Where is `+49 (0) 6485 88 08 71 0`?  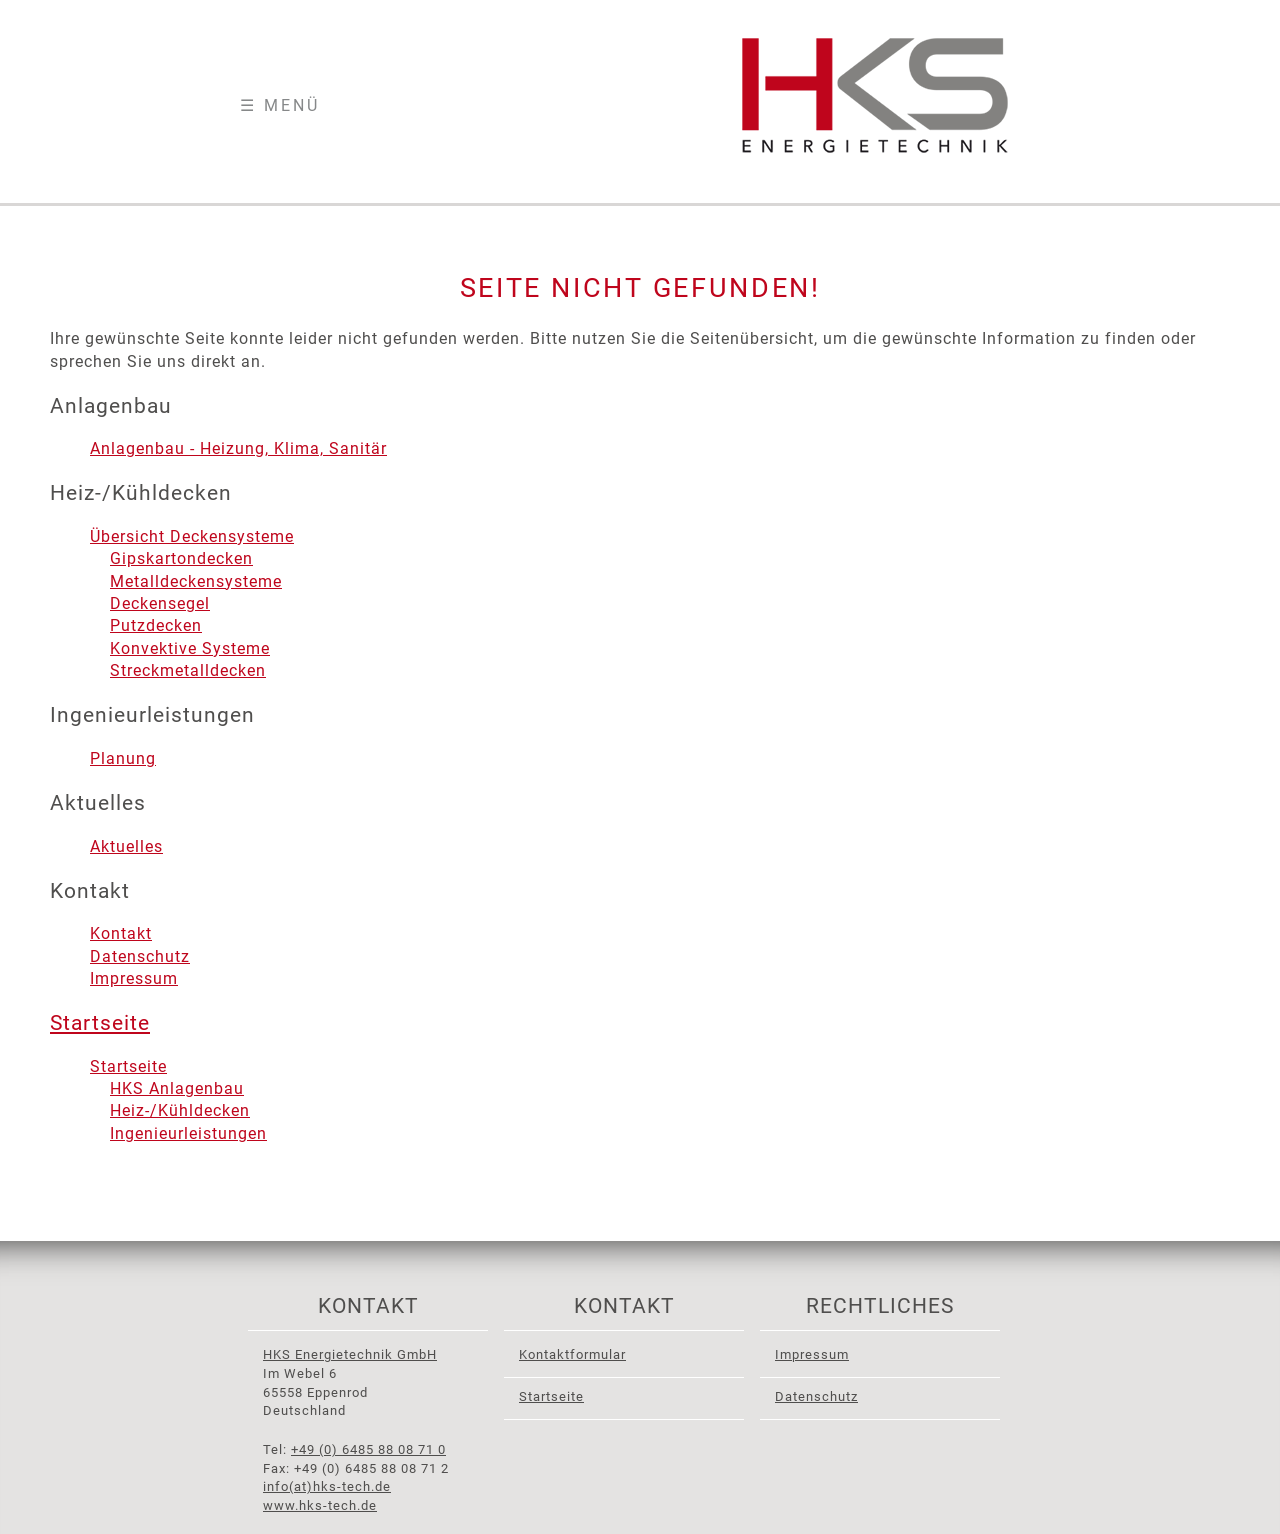
+49 (0) 6485 88 08 71 0 is located at coordinates (368, 1449).